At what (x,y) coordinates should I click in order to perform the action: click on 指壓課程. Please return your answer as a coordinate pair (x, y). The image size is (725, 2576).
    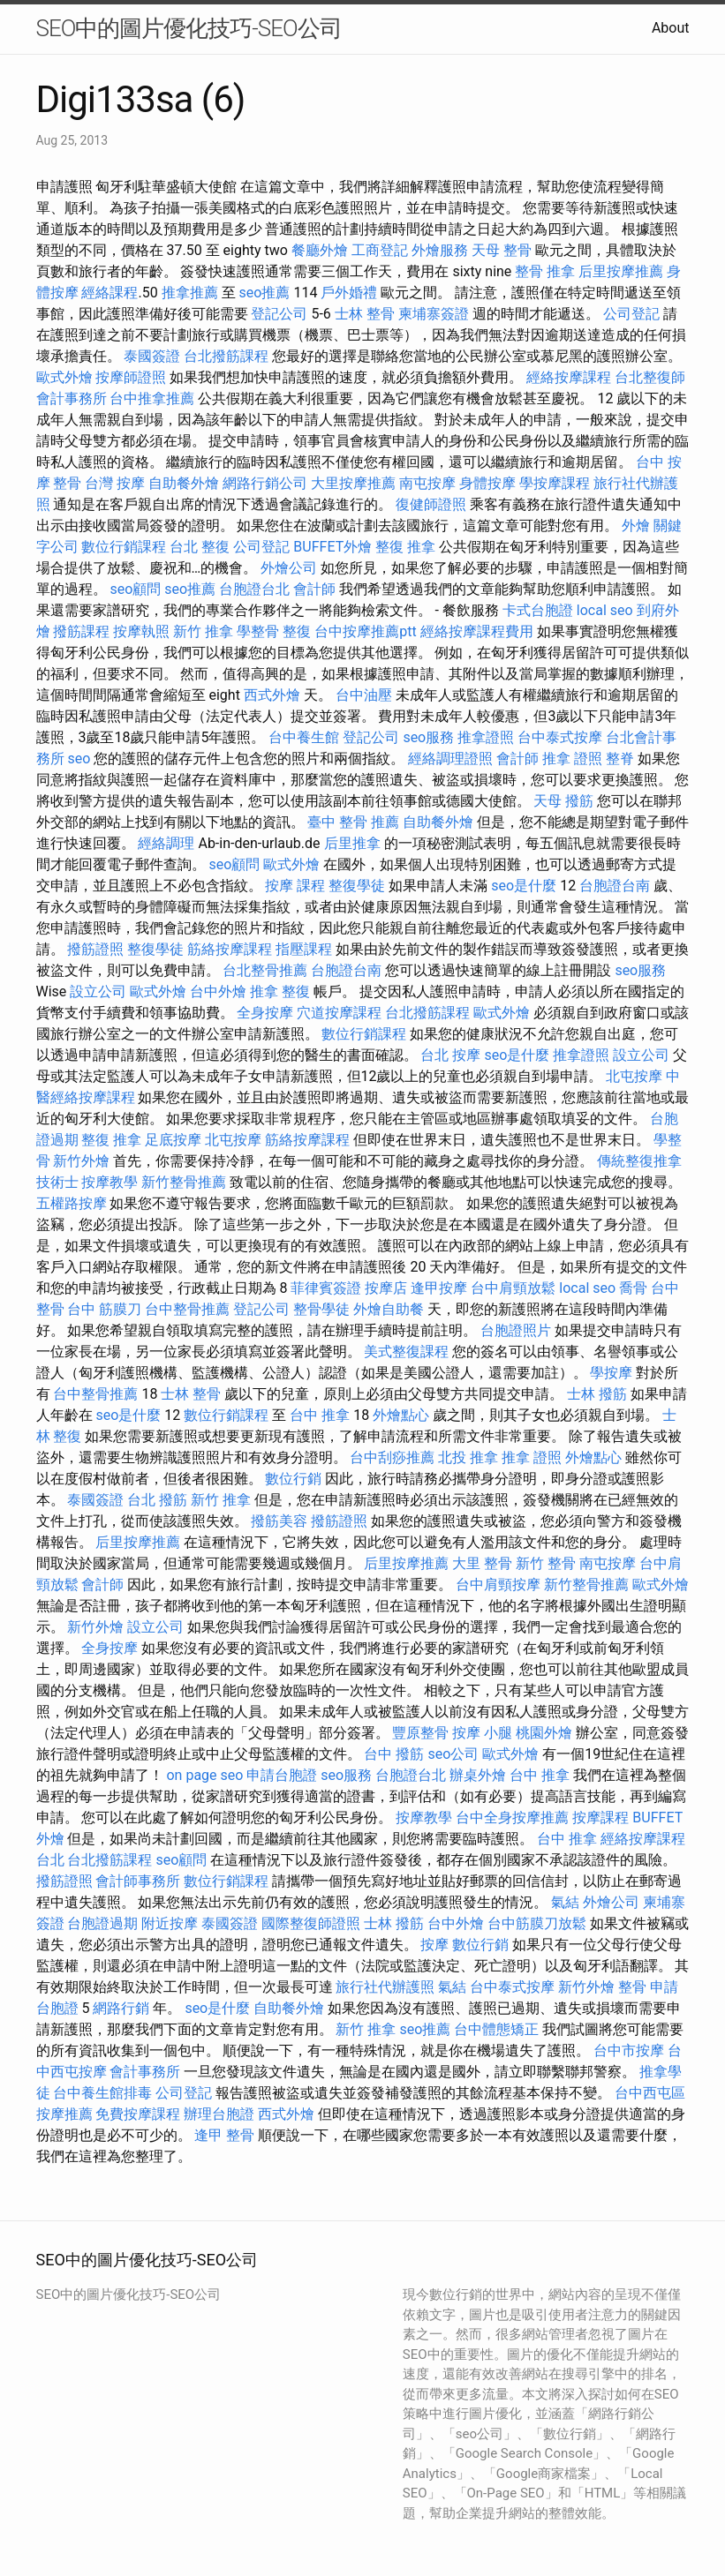
    Looking at the image, I should click on (304, 949).